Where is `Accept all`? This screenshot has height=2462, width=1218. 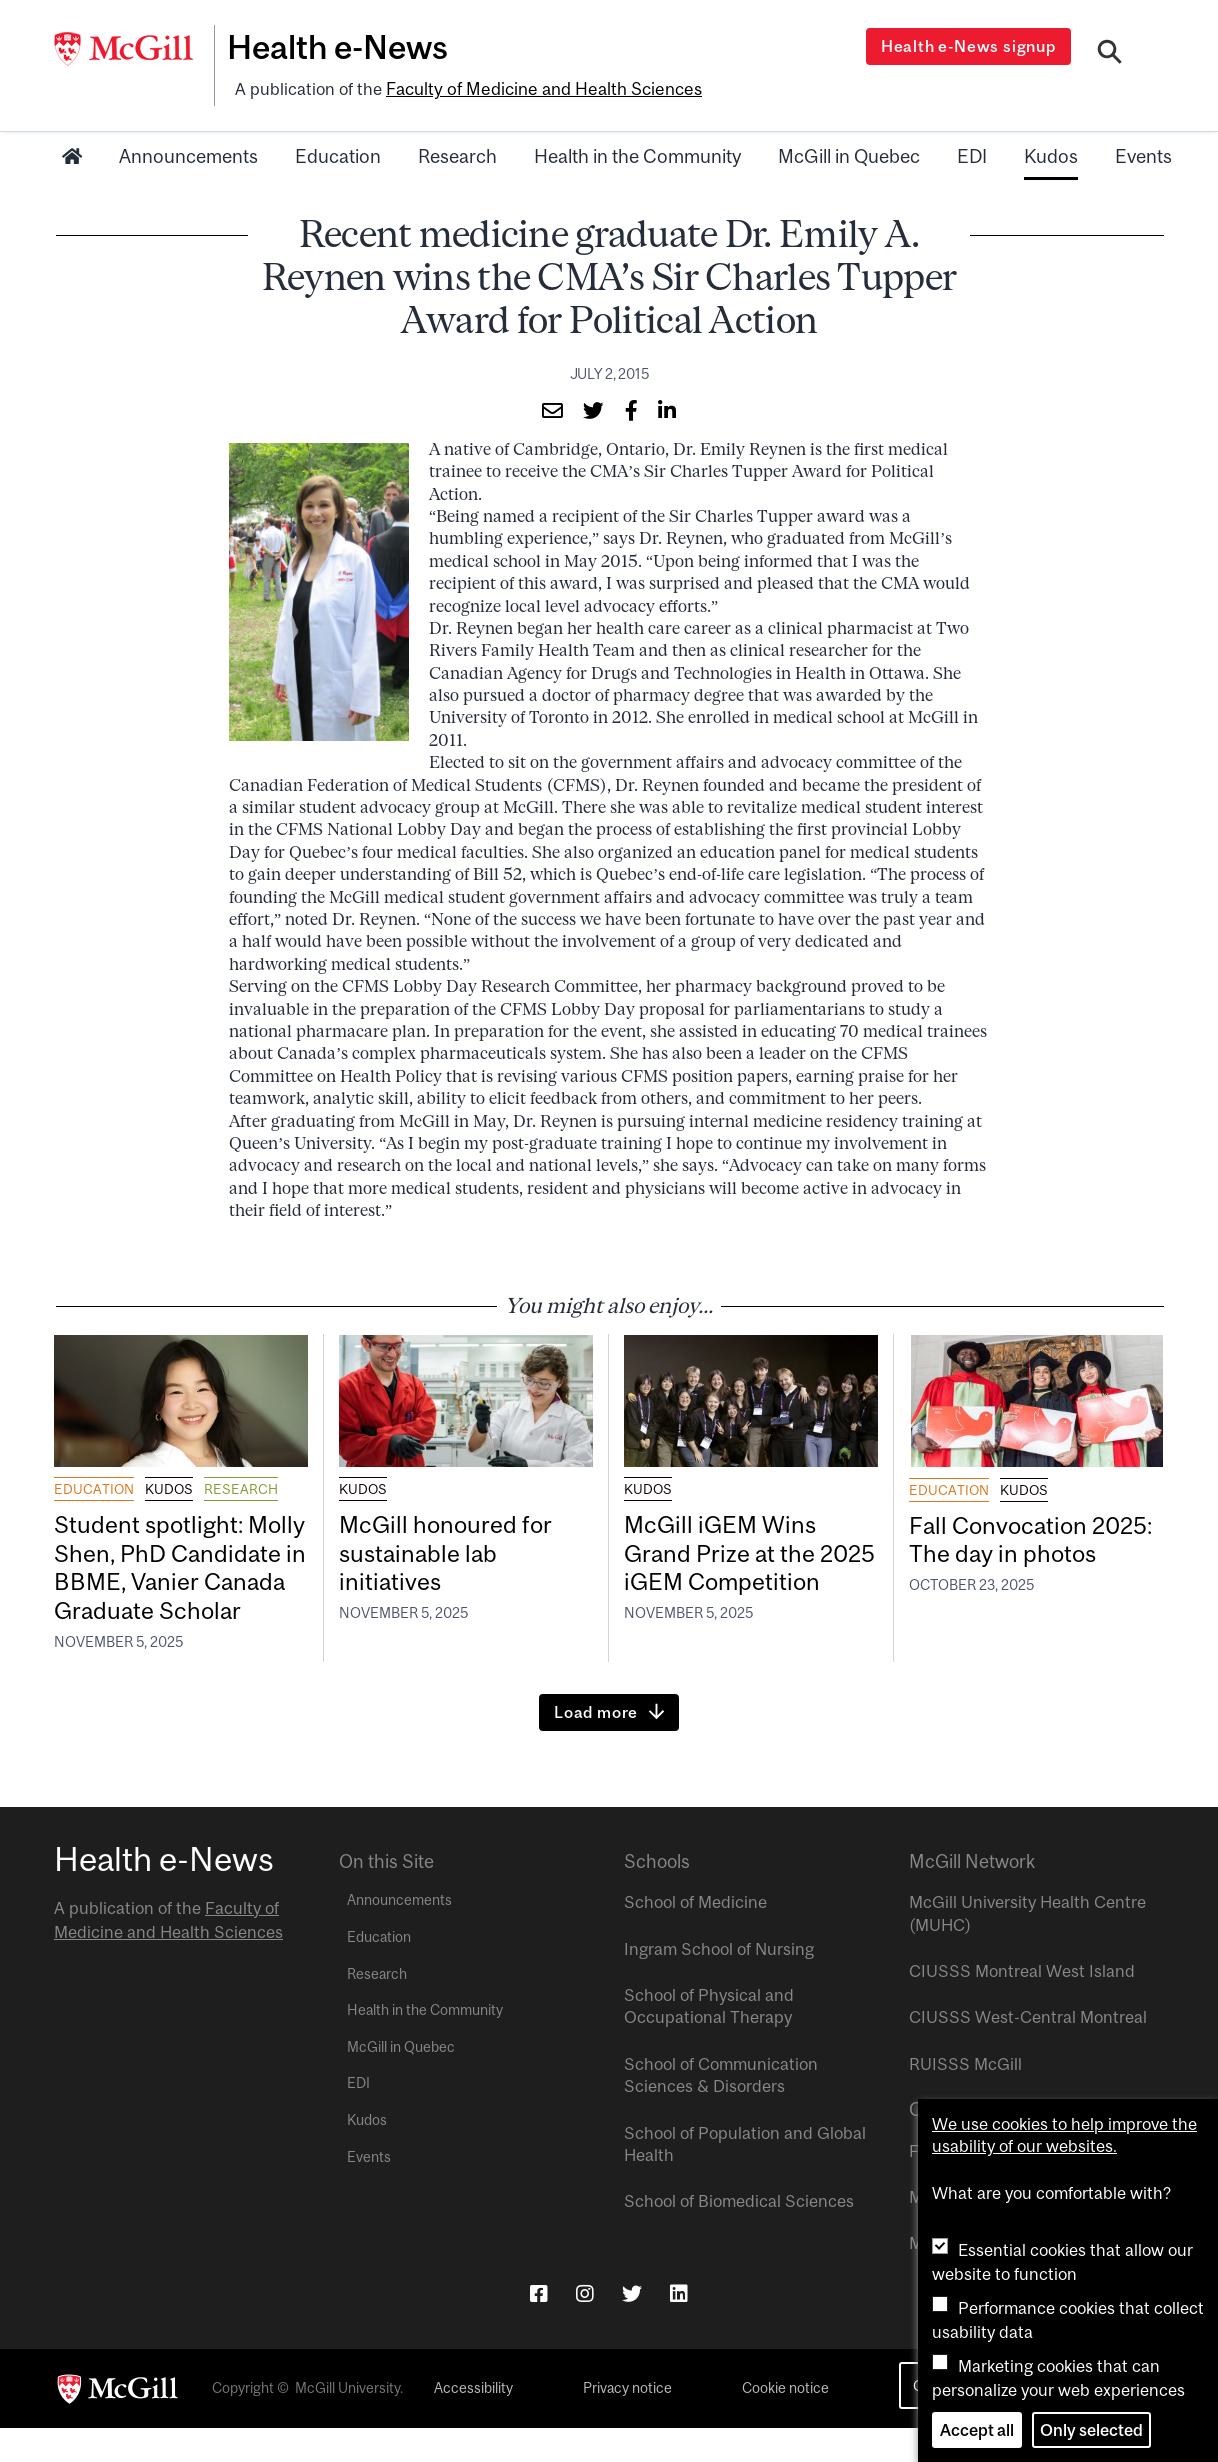
Accept all is located at coordinates (977, 2430).